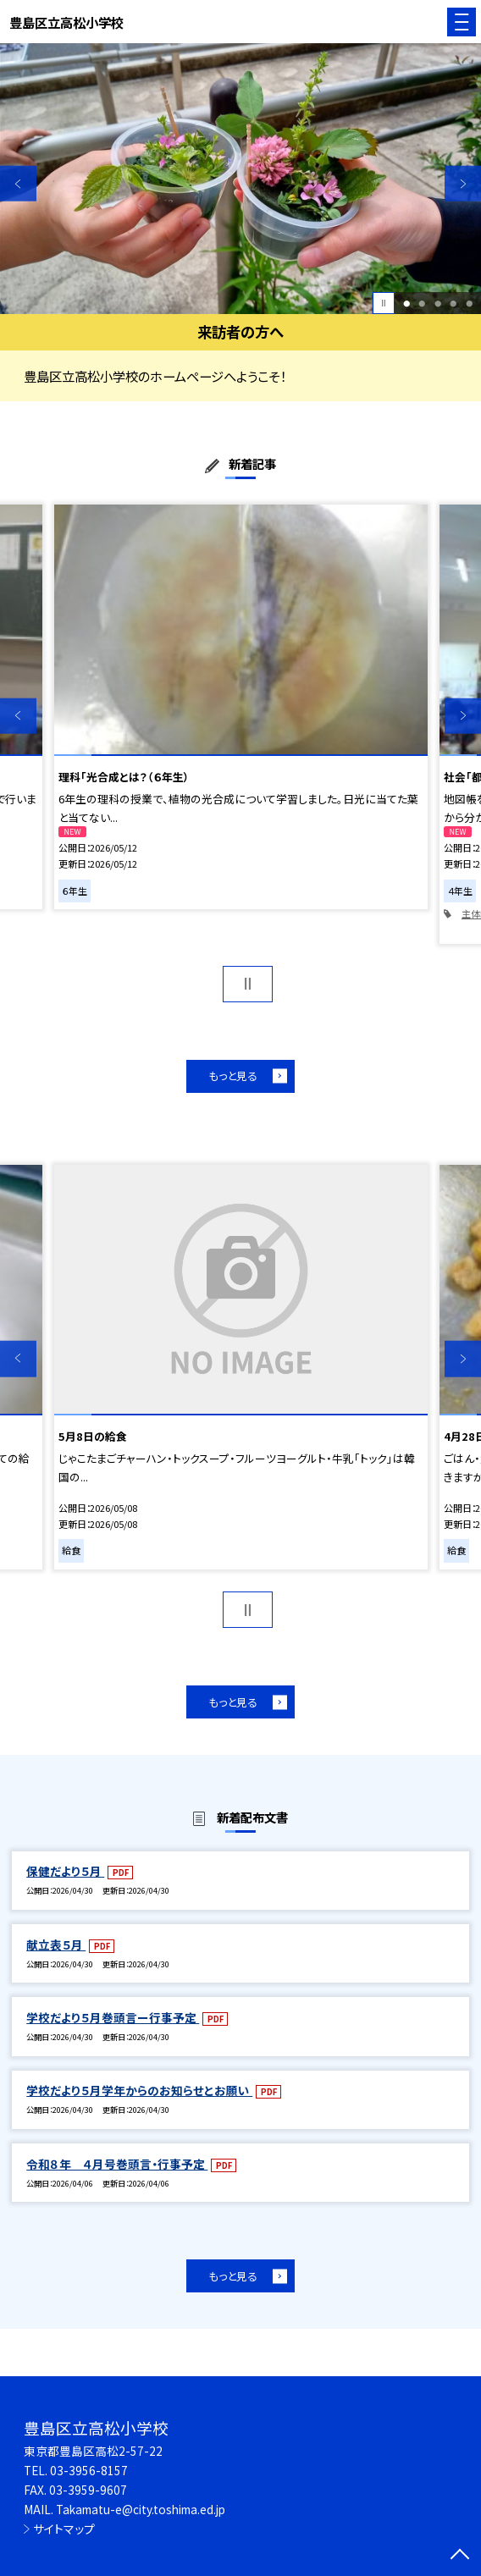  Describe the element at coordinates (65, 1870) in the screenshot. I see `保健だより５月` at that location.